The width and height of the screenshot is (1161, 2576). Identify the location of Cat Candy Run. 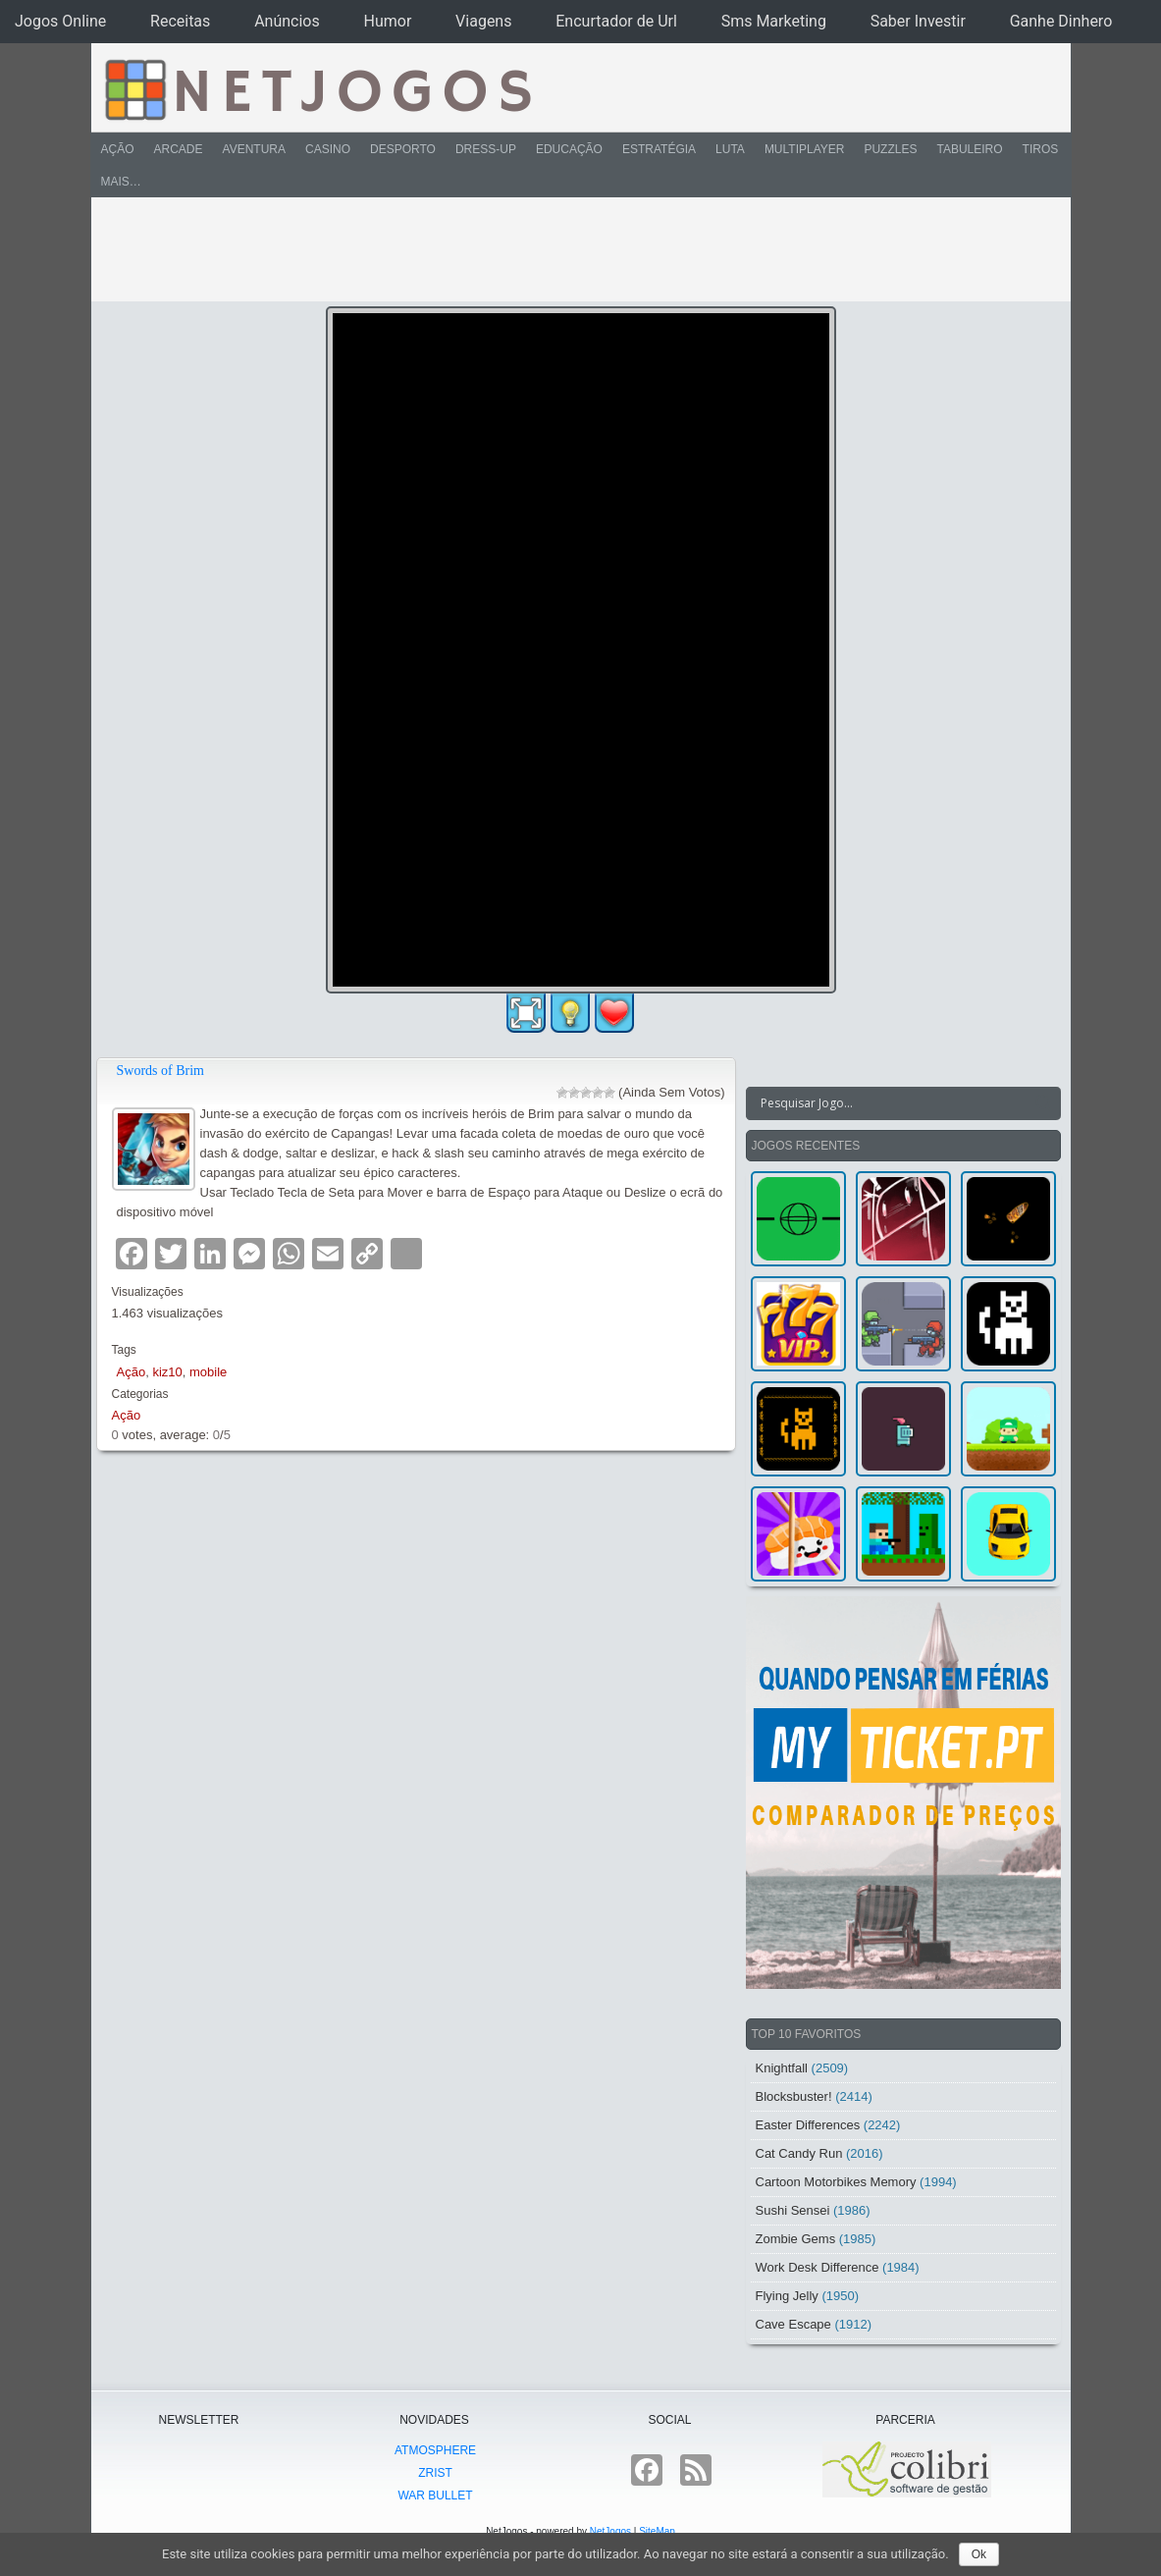
(799, 2153).